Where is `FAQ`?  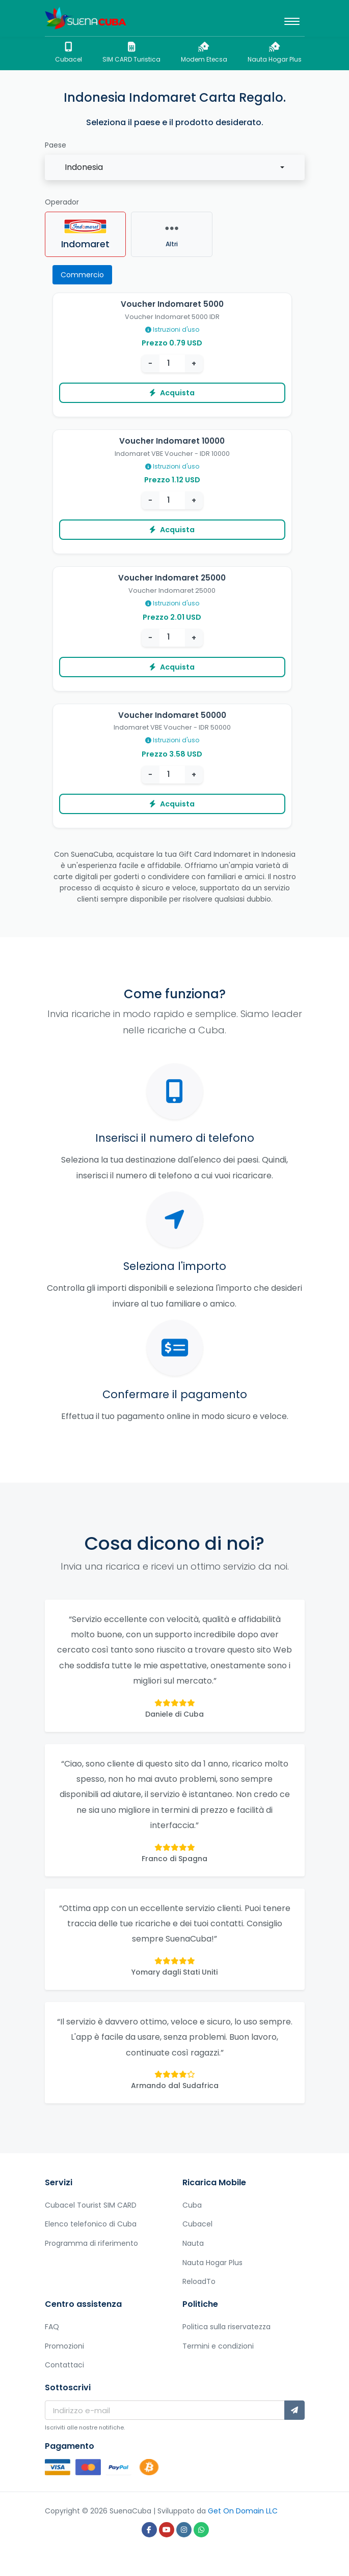
FAQ is located at coordinates (52, 2327).